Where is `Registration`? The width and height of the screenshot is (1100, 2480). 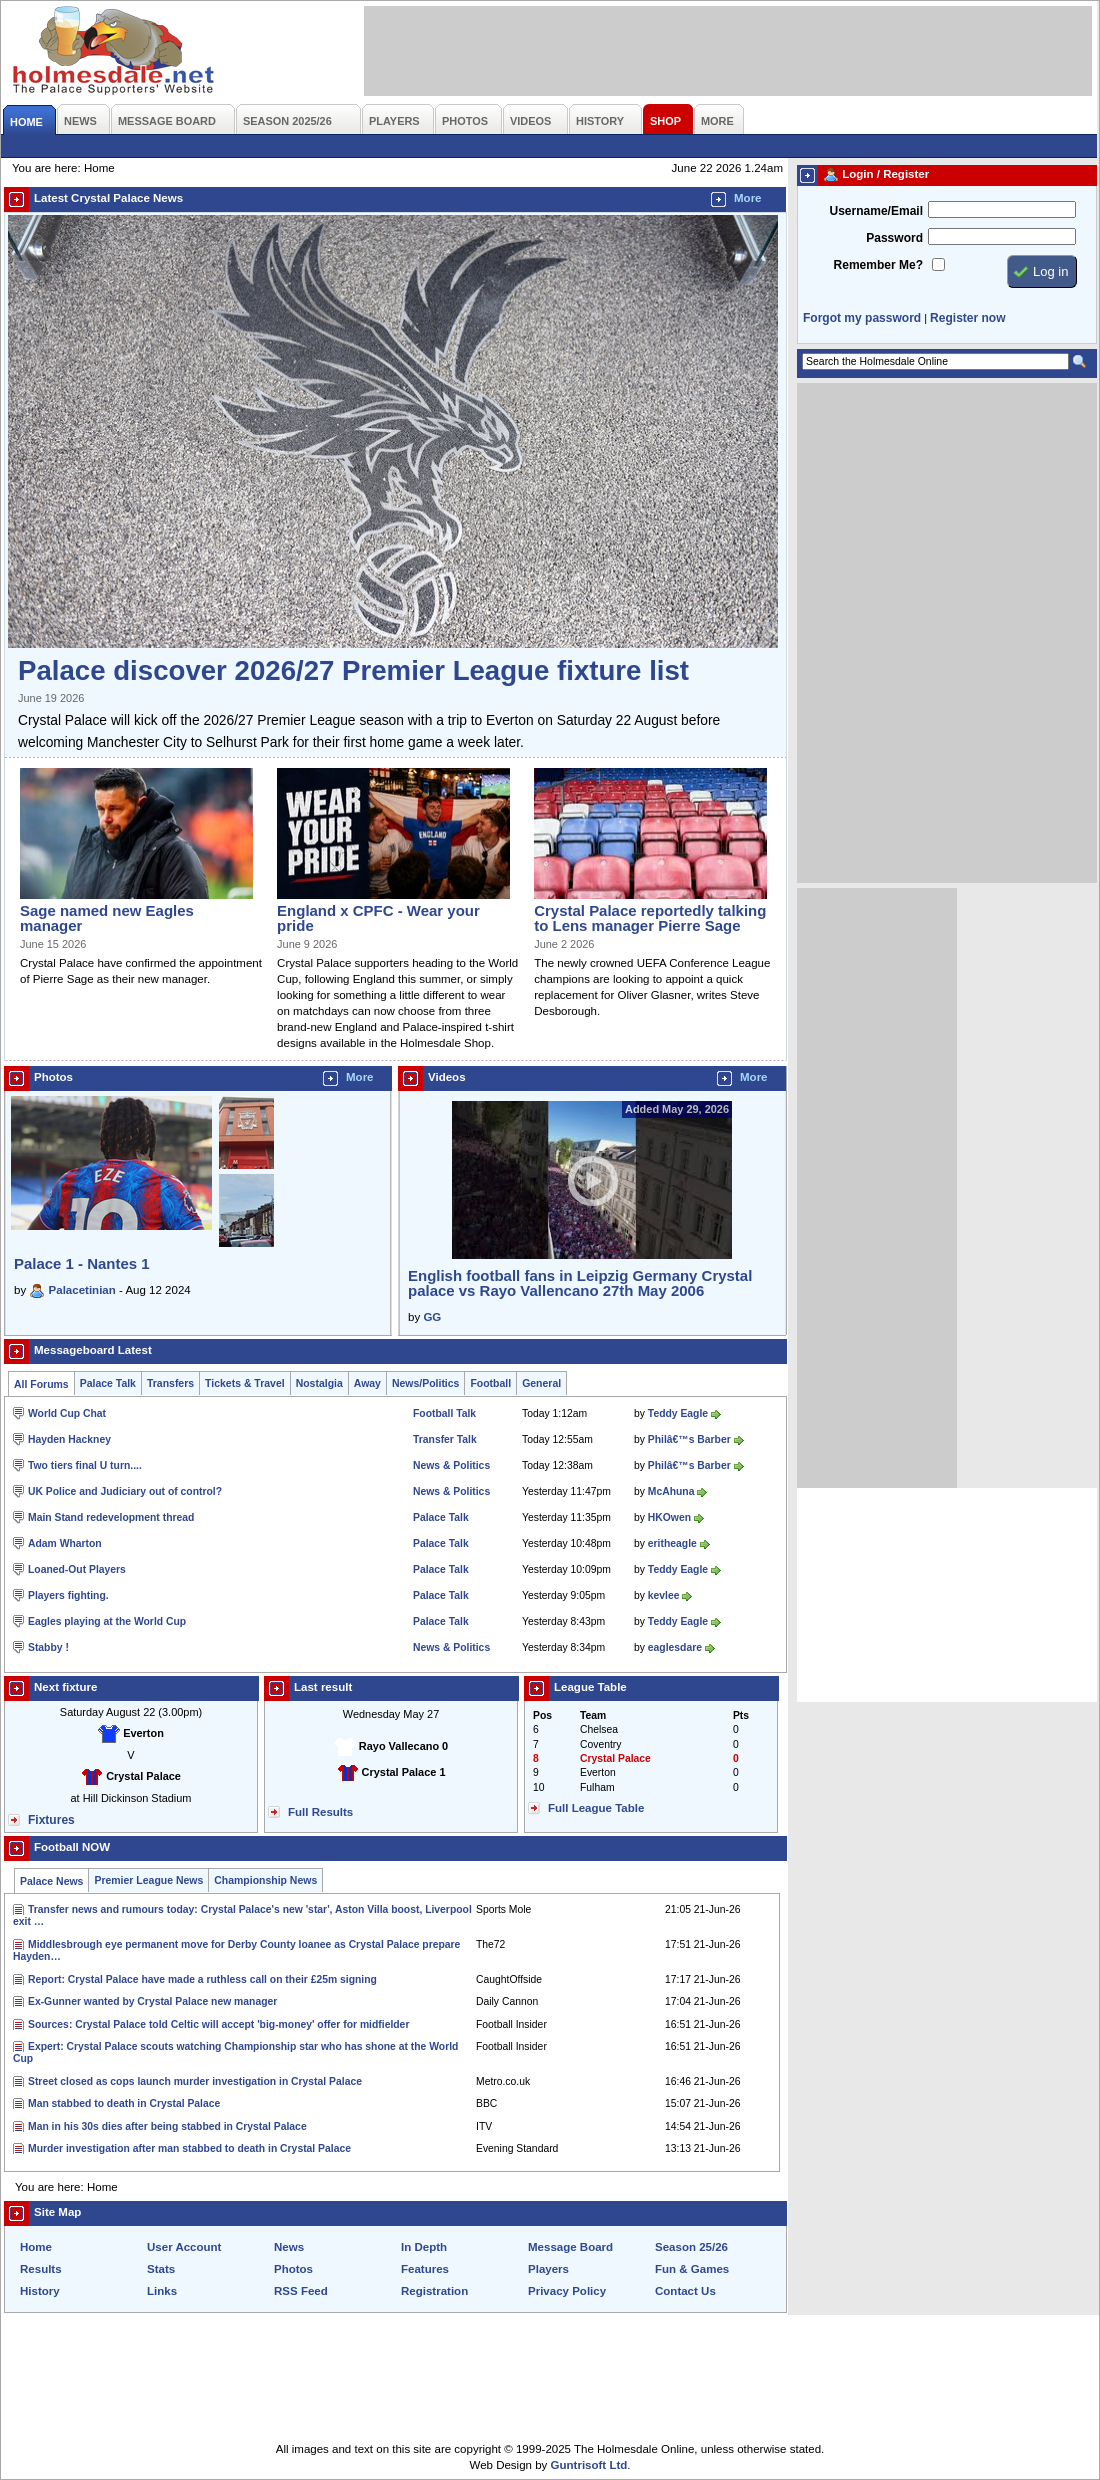
Registration is located at coordinates (434, 2291).